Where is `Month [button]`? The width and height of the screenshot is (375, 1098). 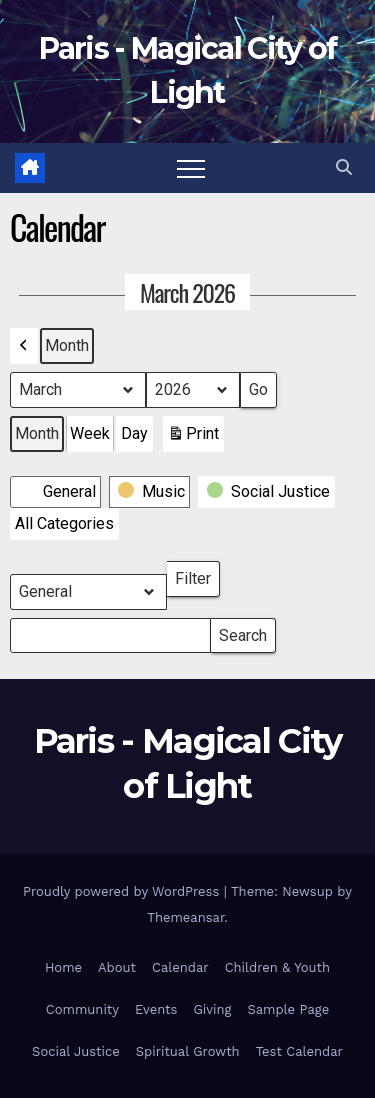
Month [button] is located at coordinates (67, 345).